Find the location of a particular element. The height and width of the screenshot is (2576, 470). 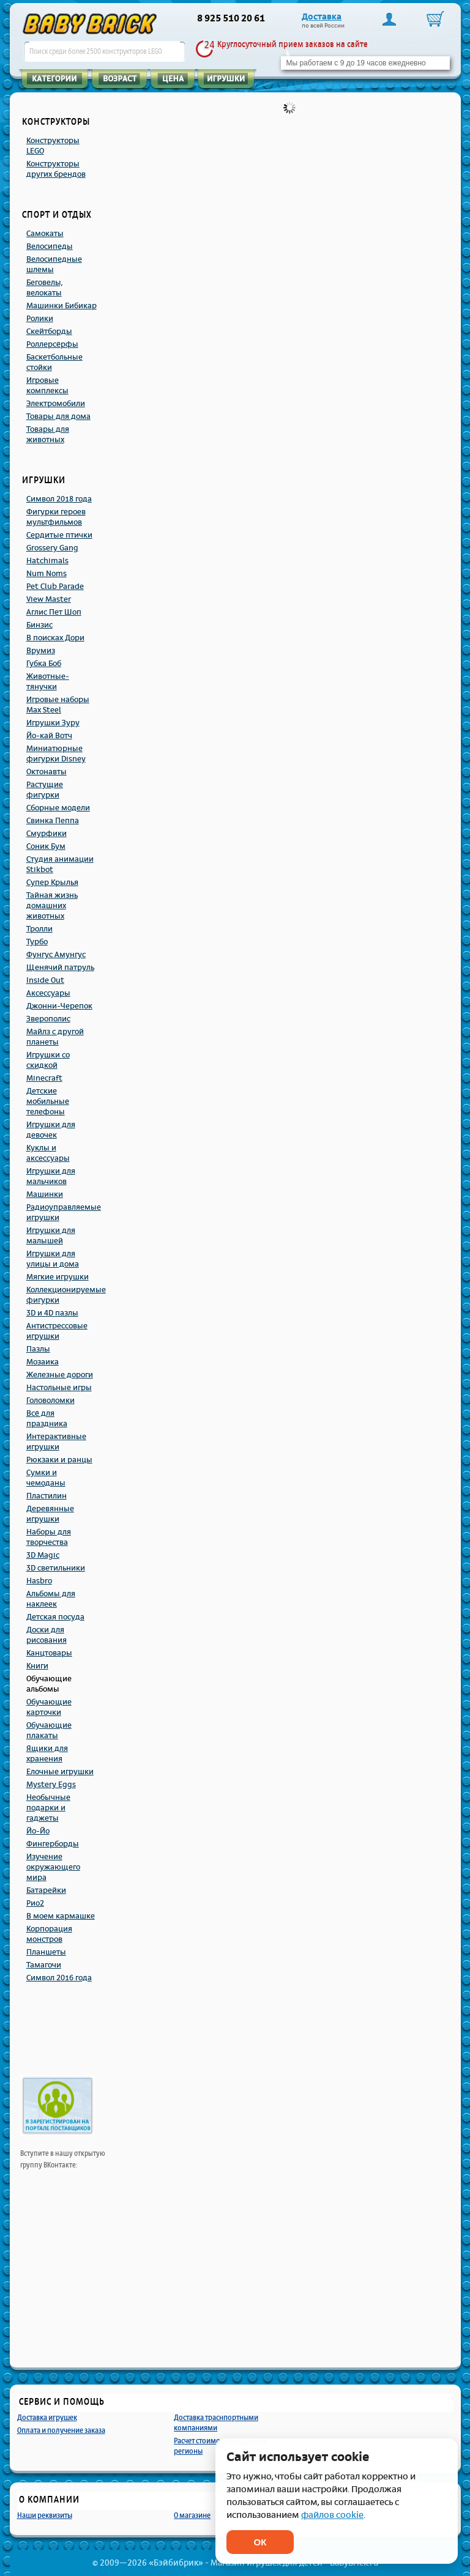

View Master is located at coordinates (48, 599).